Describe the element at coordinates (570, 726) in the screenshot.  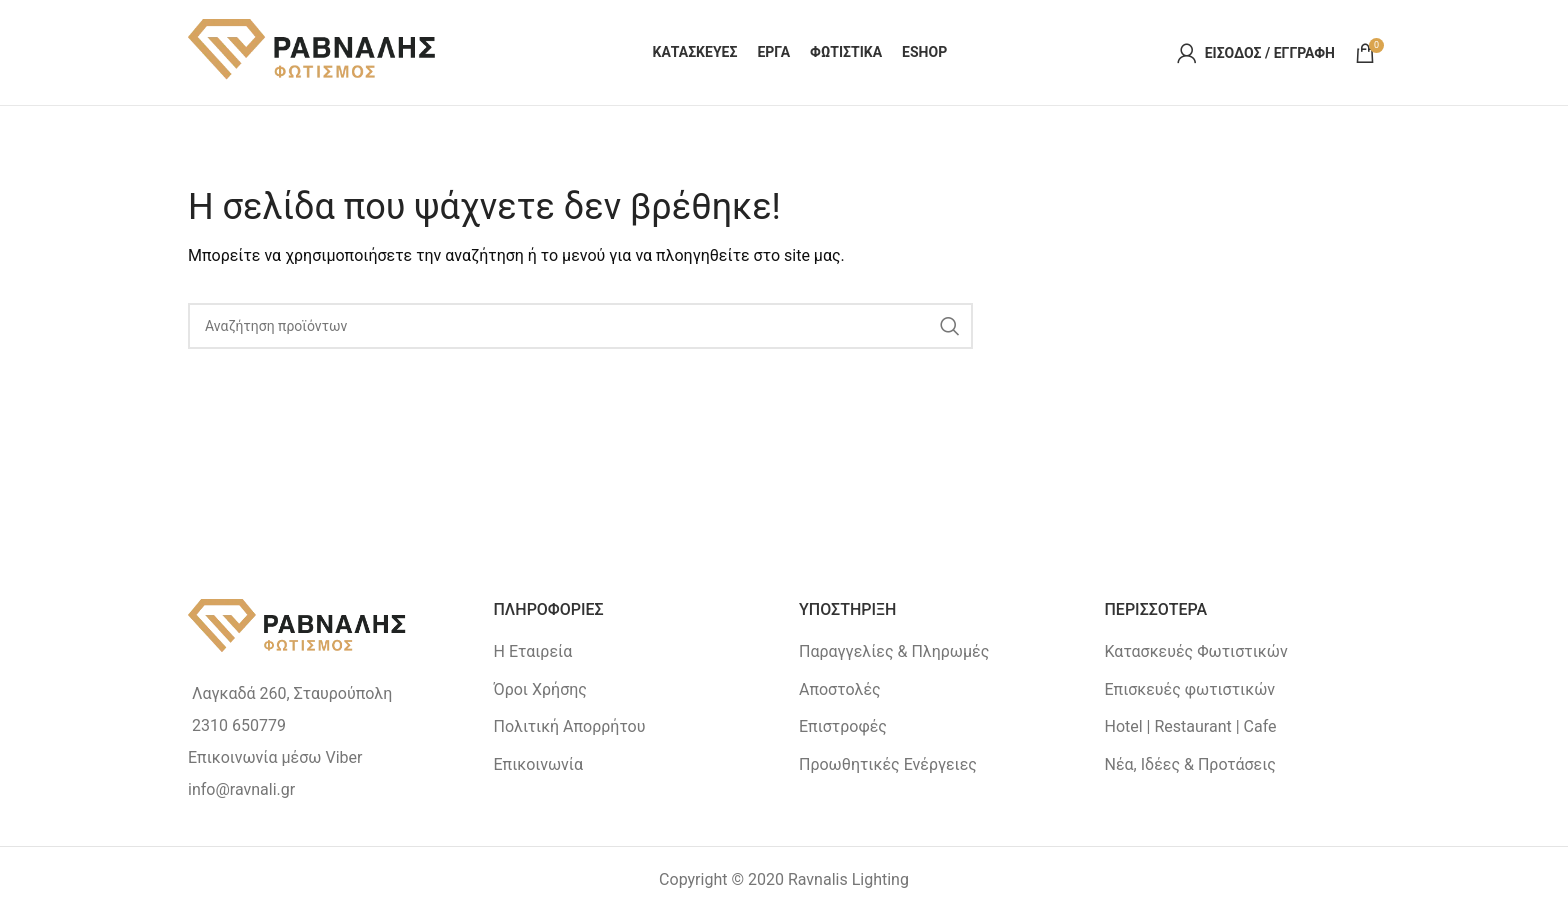
I see `Πολιτική Απορρήτου` at that location.